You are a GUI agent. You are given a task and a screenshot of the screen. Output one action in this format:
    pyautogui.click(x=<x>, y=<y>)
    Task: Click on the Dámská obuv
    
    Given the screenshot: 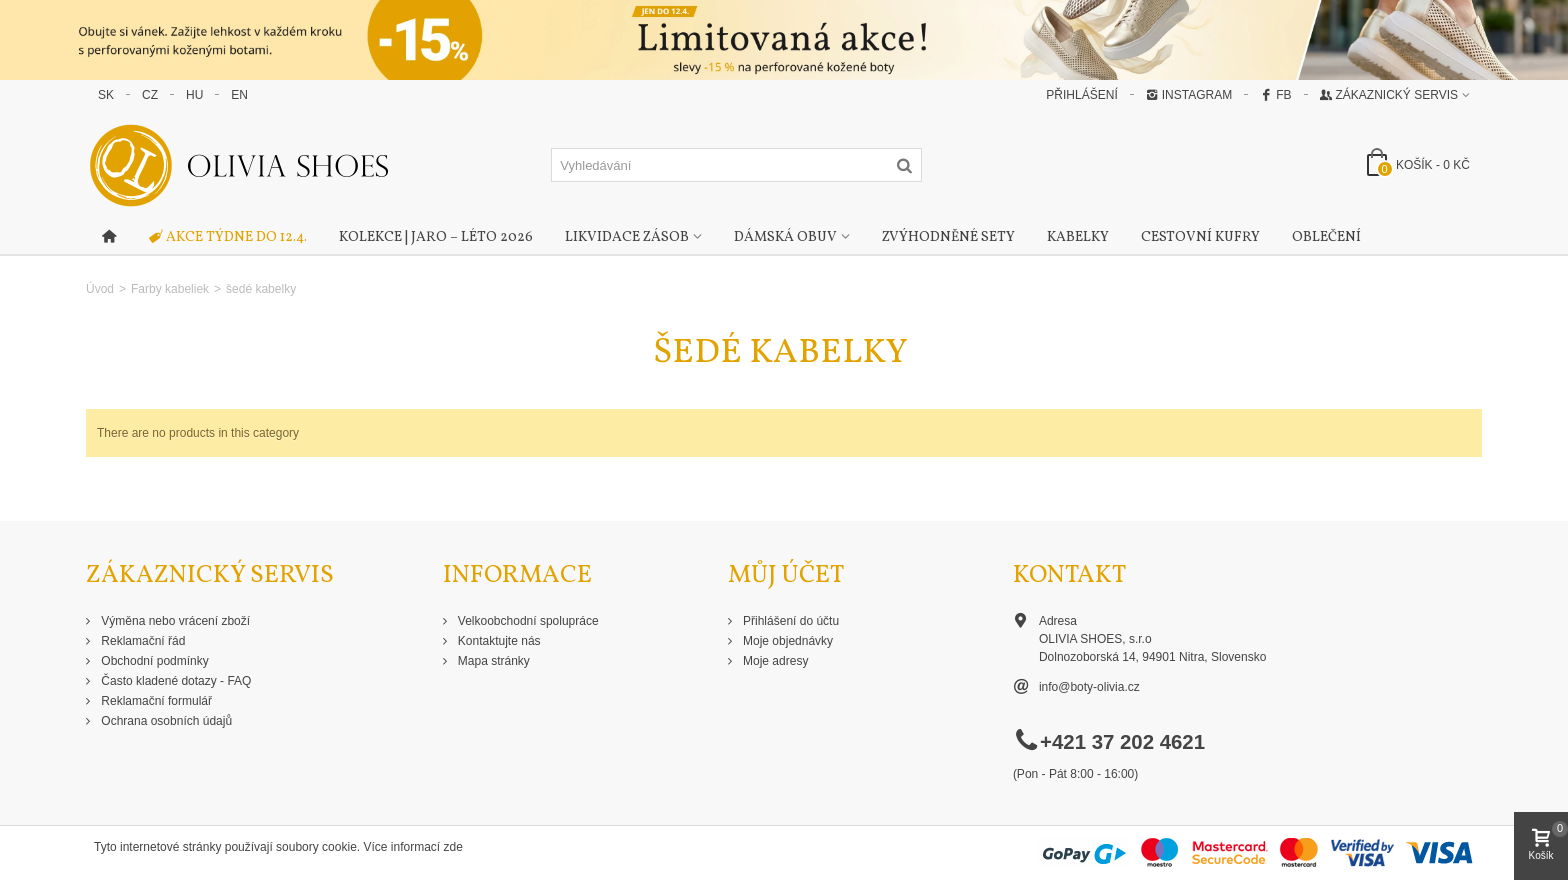 What is the action you would take?
    pyautogui.click(x=785, y=237)
    